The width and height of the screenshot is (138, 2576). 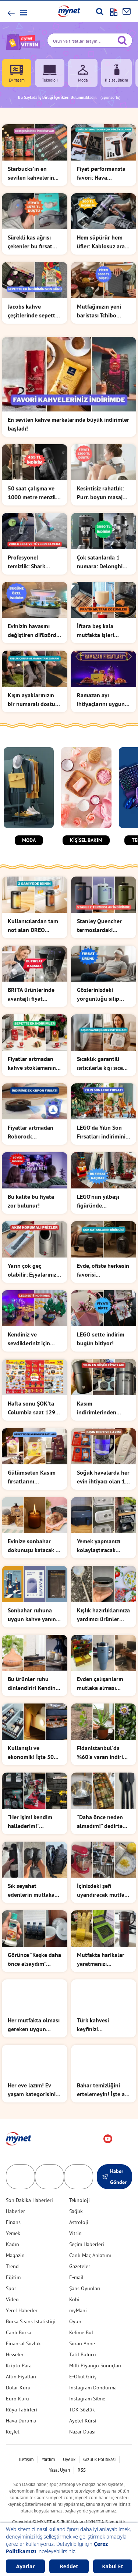 I want to click on Yasal Uyarı, so click(x=59, y=2452).